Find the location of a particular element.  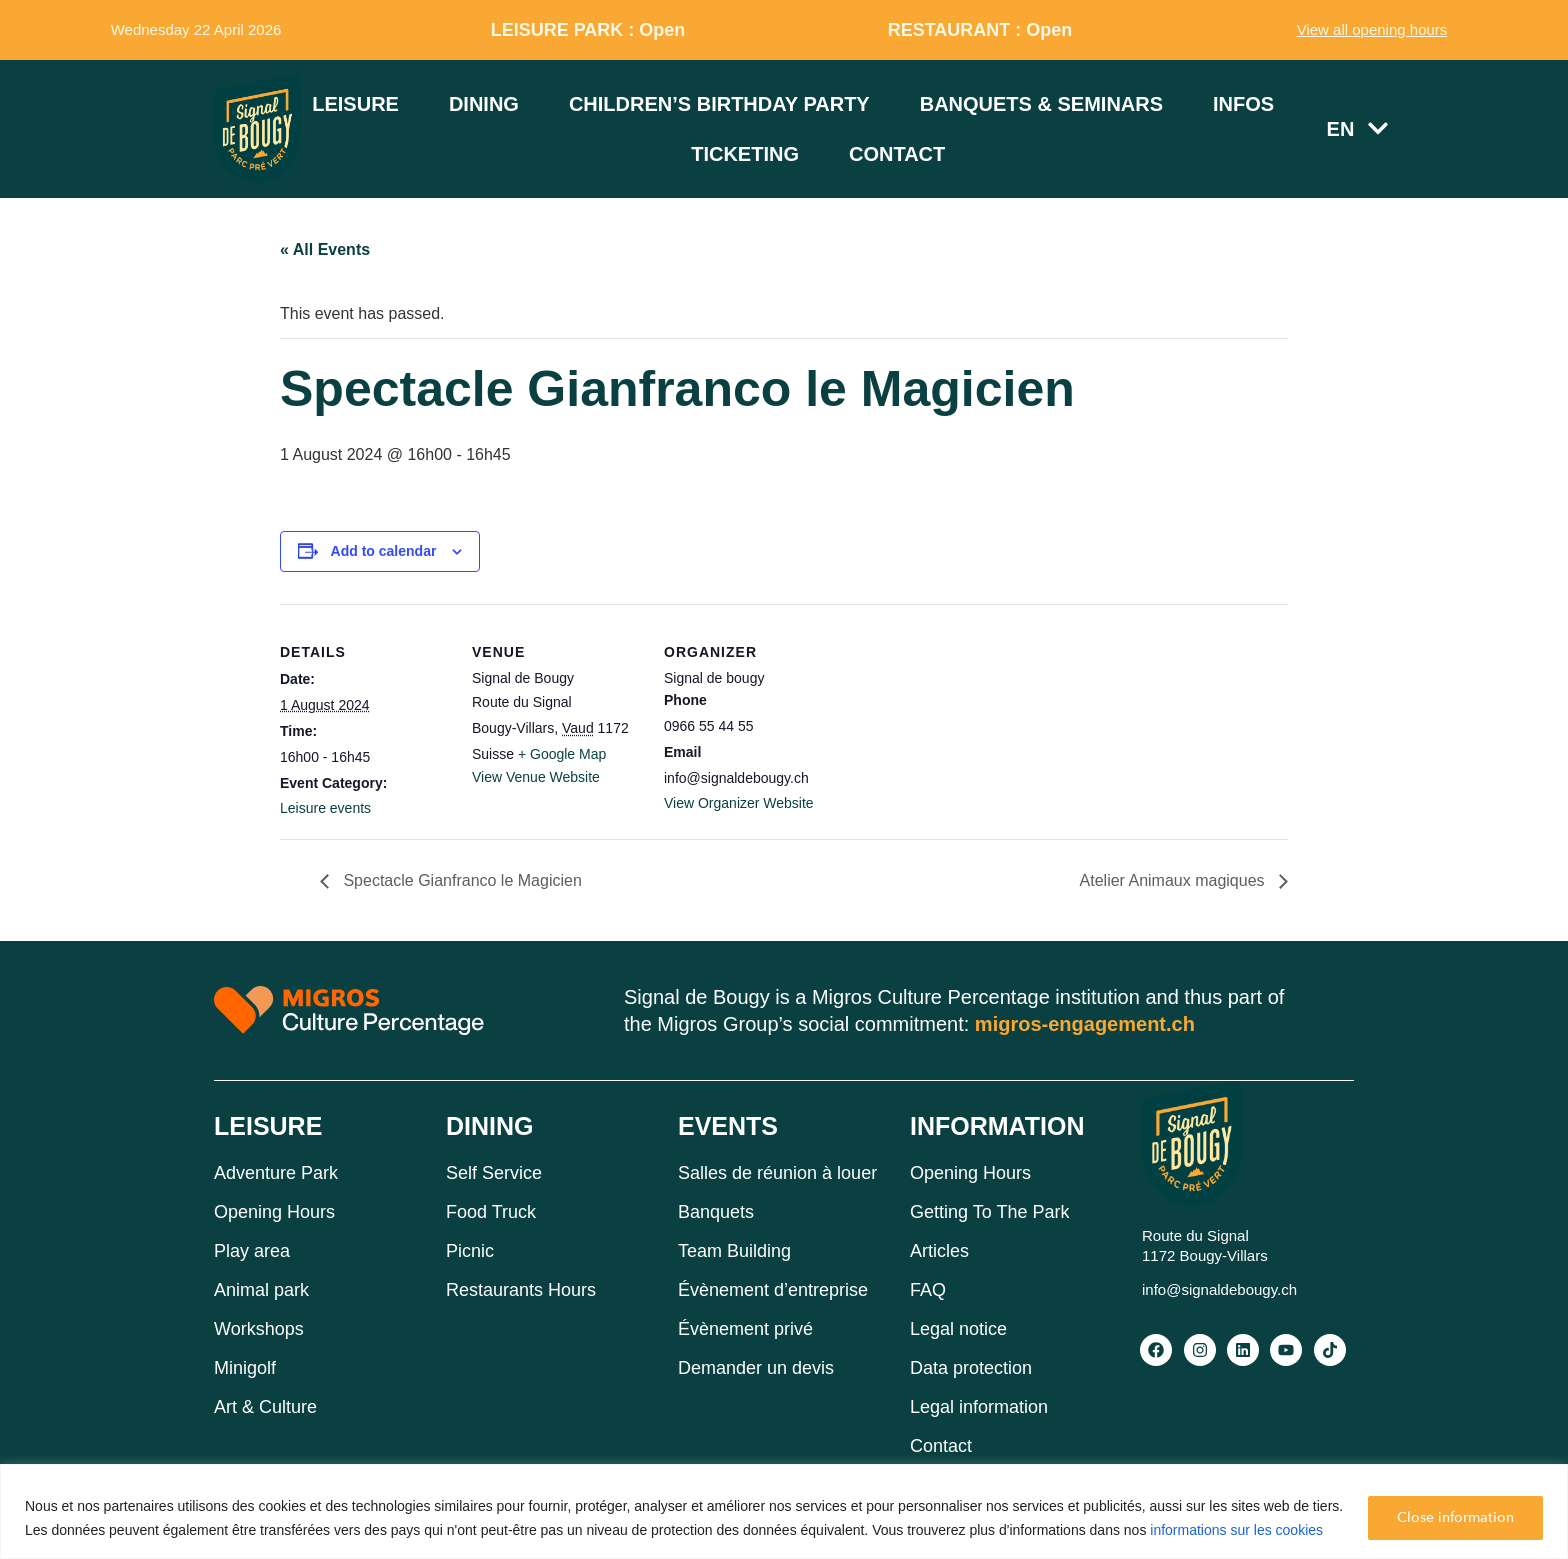

Opening Hours is located at coordinates (274, 1212).